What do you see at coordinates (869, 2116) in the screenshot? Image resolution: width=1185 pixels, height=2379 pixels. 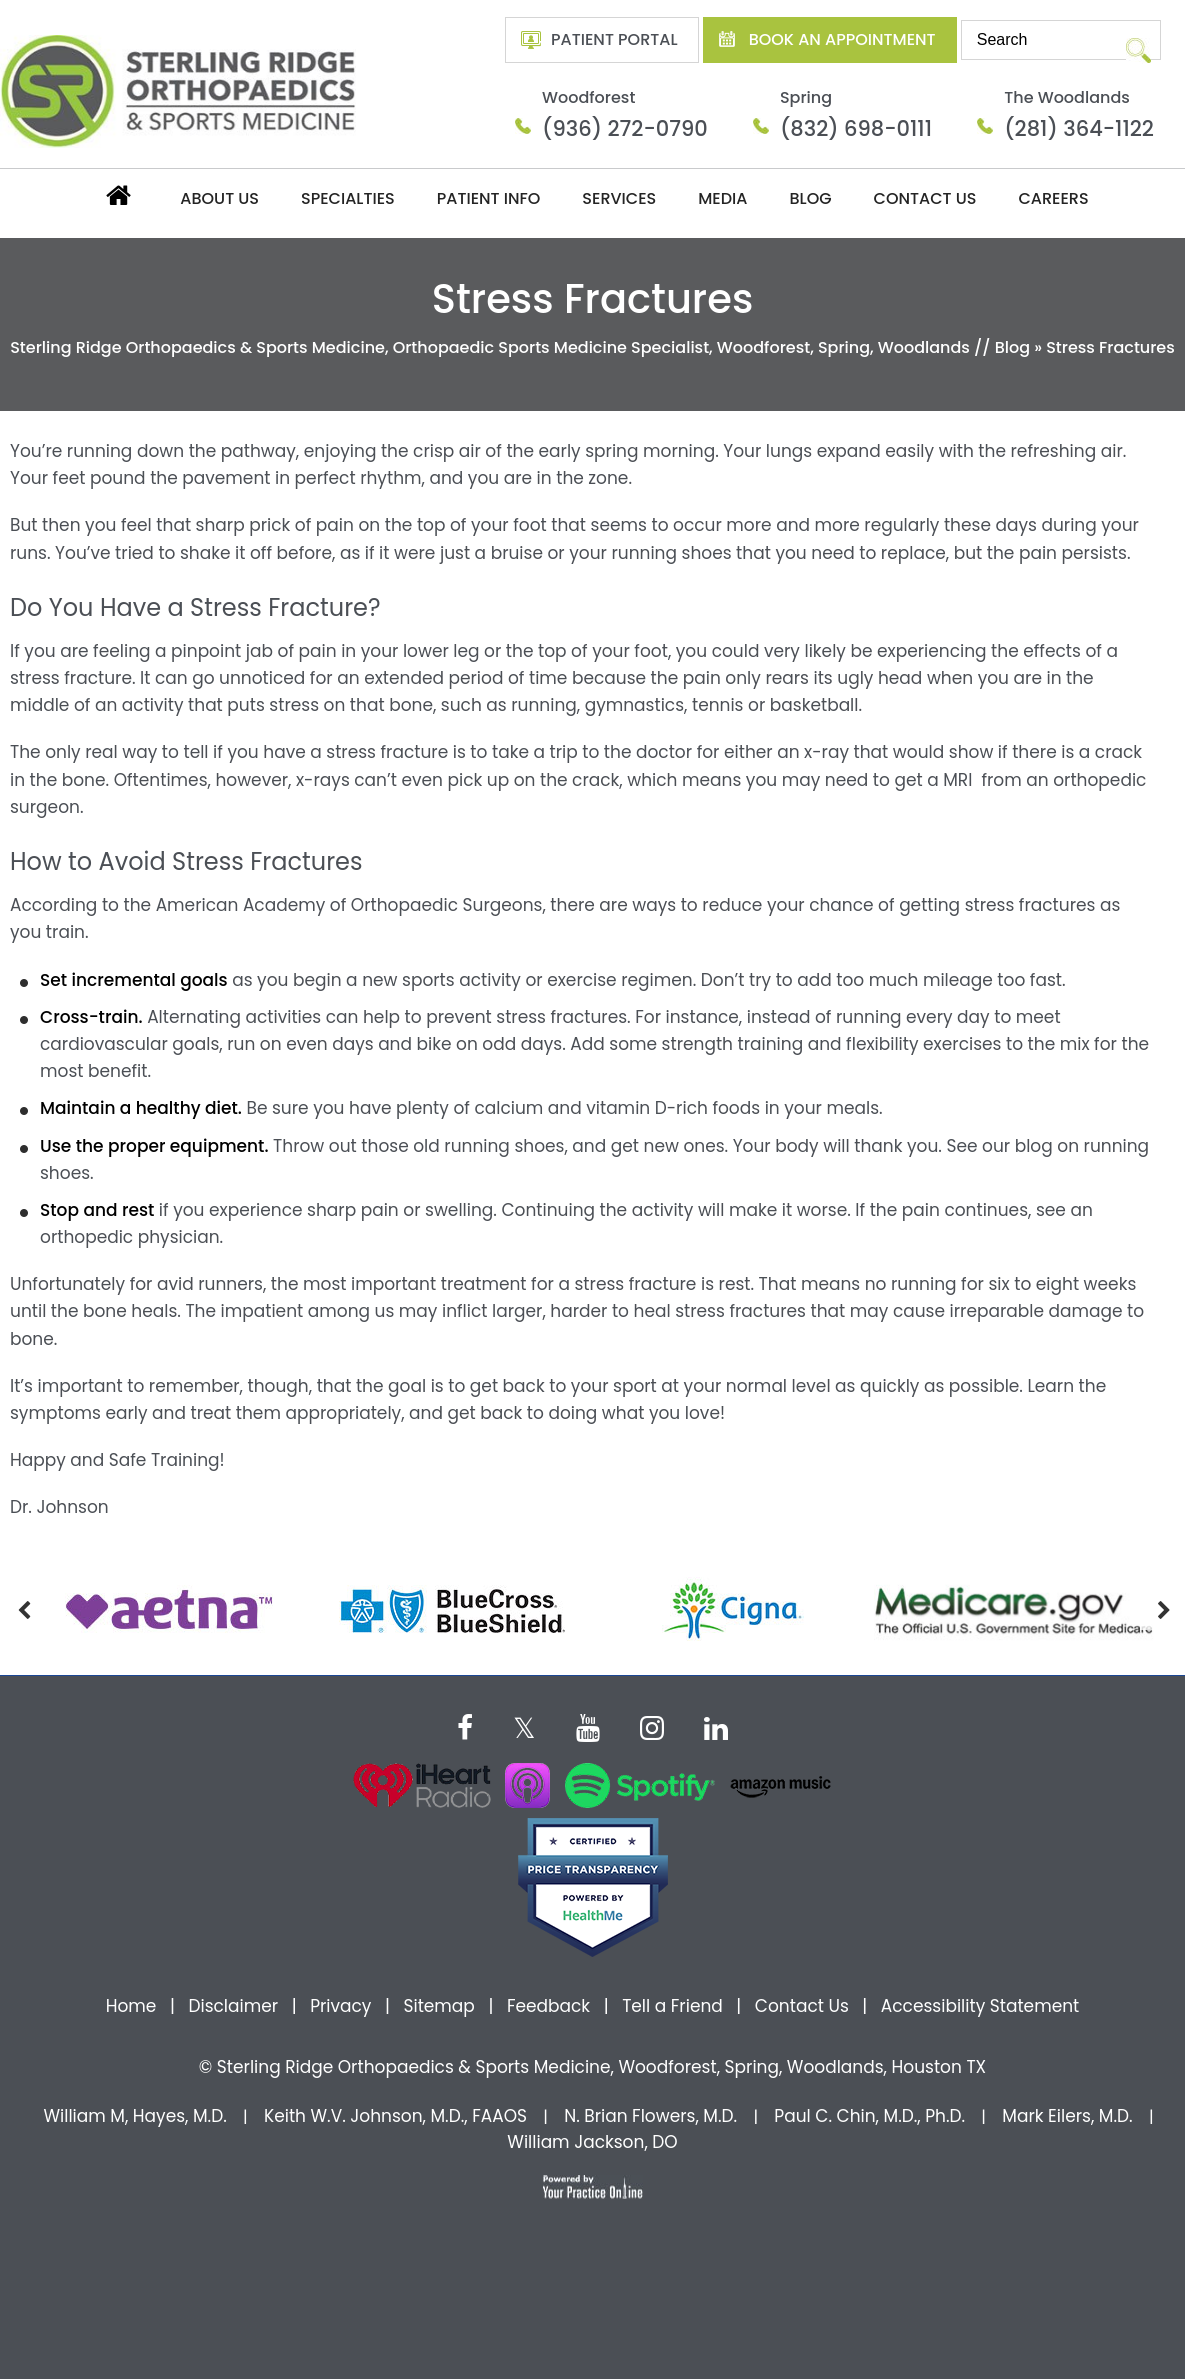 I see `Paul C. Chin, M.D., Ph.D.` at bounding box center [869, 2116].